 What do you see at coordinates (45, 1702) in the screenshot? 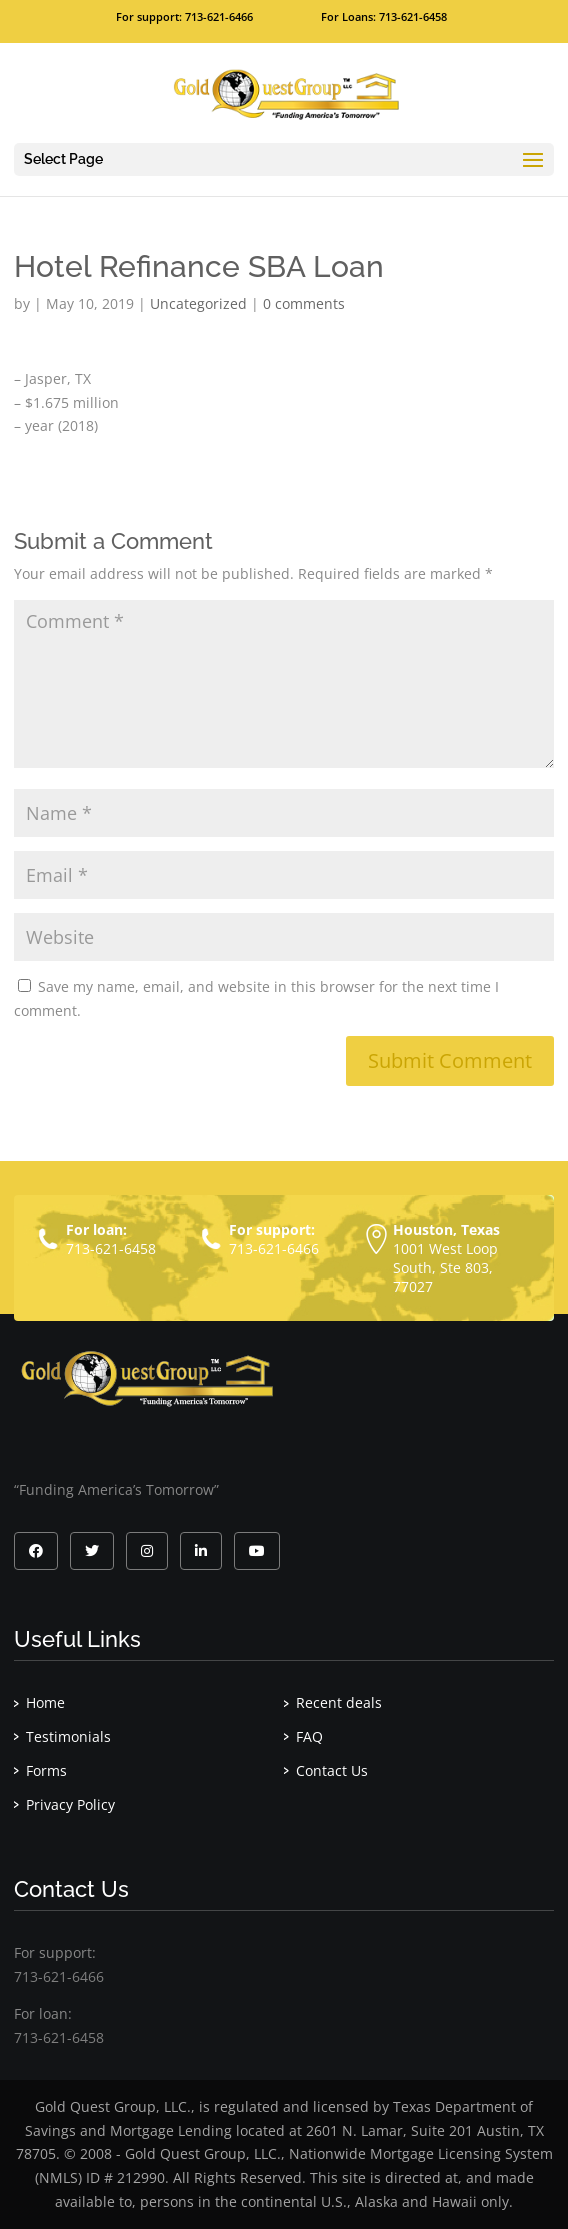
I see `Home` at bounding box center [45, 1702].